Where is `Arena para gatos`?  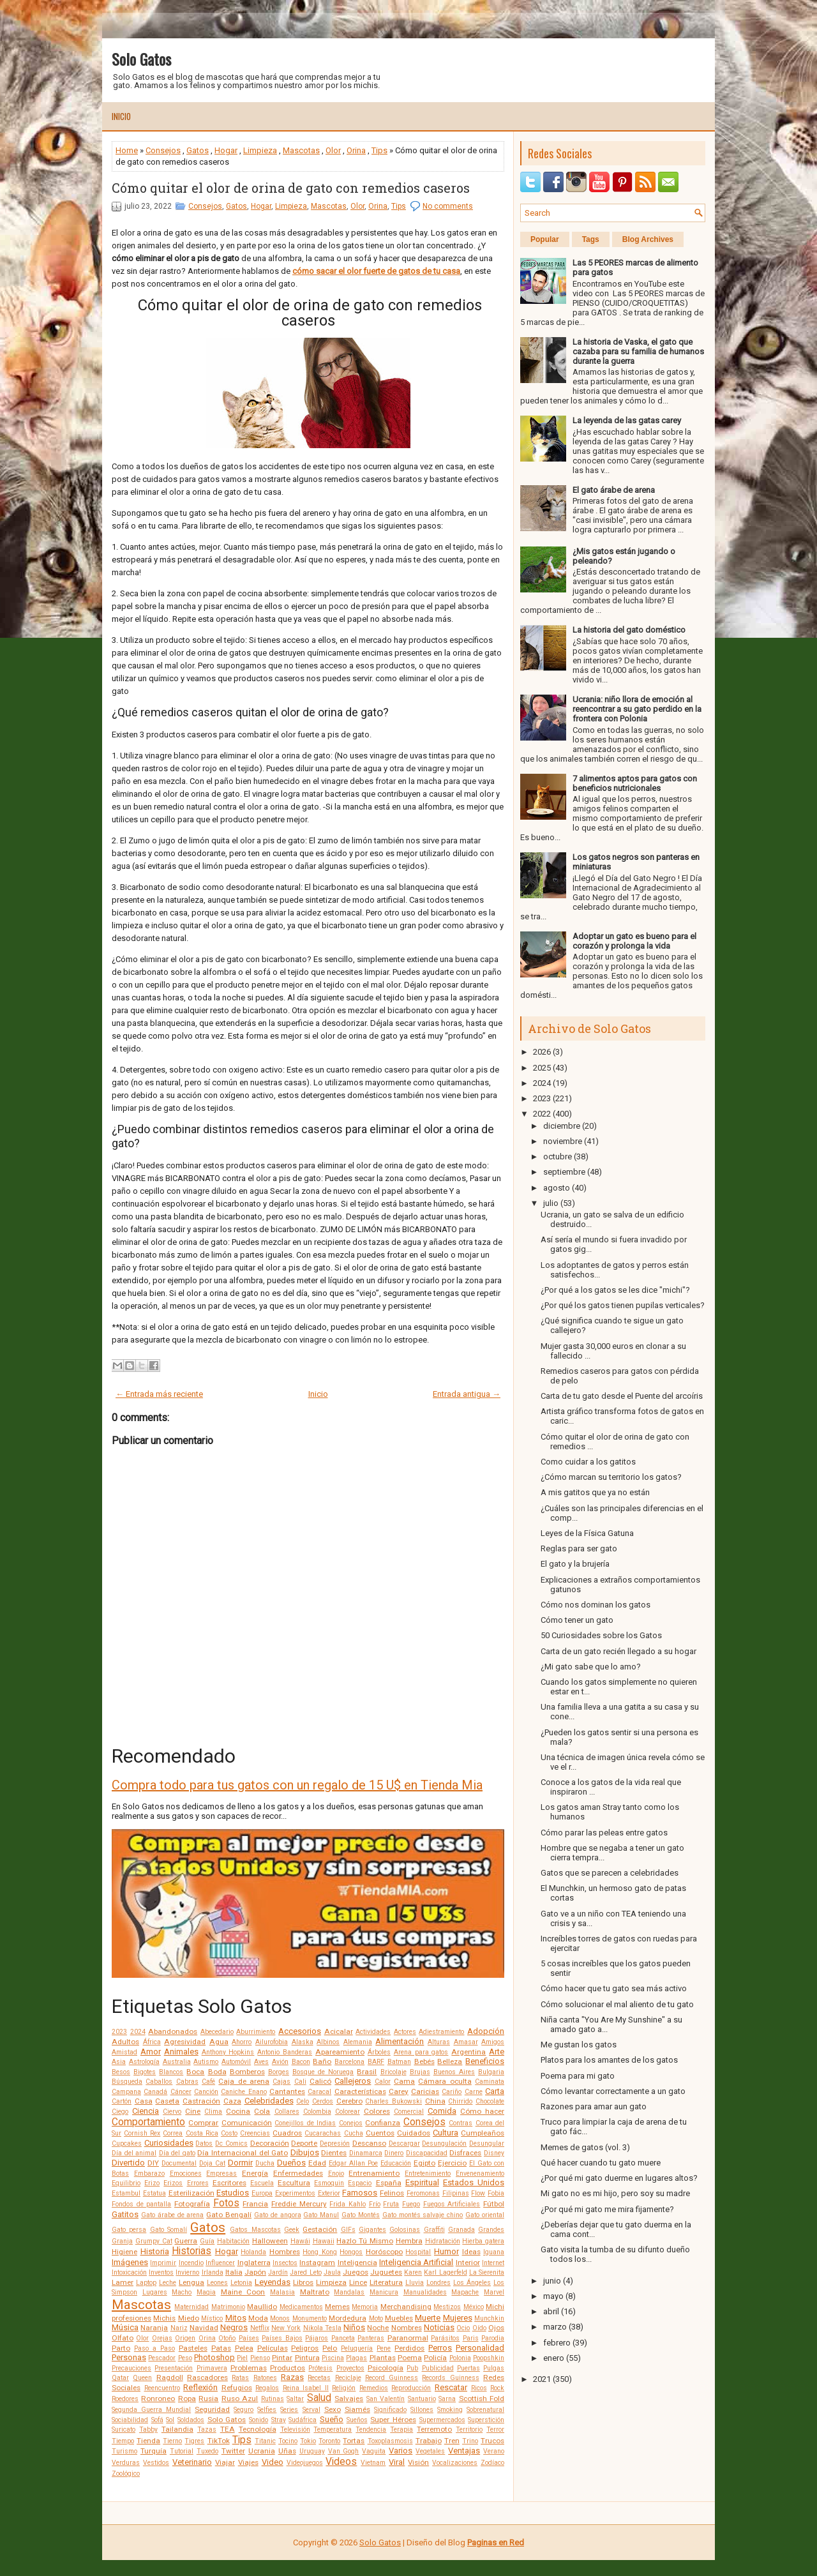 Arena para gatos is located at coordinates (421, 2052).